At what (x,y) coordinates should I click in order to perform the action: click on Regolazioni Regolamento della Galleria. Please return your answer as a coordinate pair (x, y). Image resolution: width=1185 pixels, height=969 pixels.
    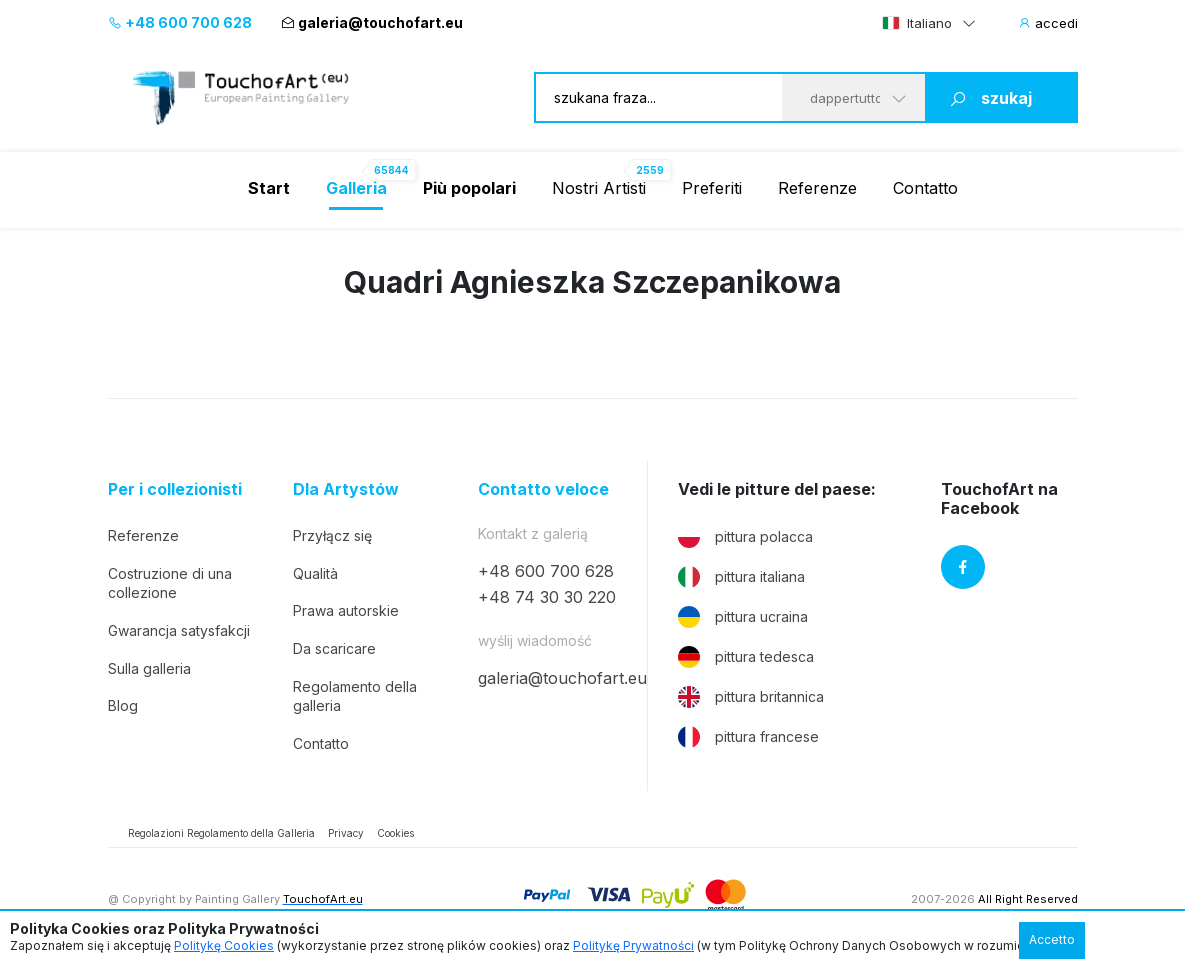
    Looking at the image, I should click on (221, 833).